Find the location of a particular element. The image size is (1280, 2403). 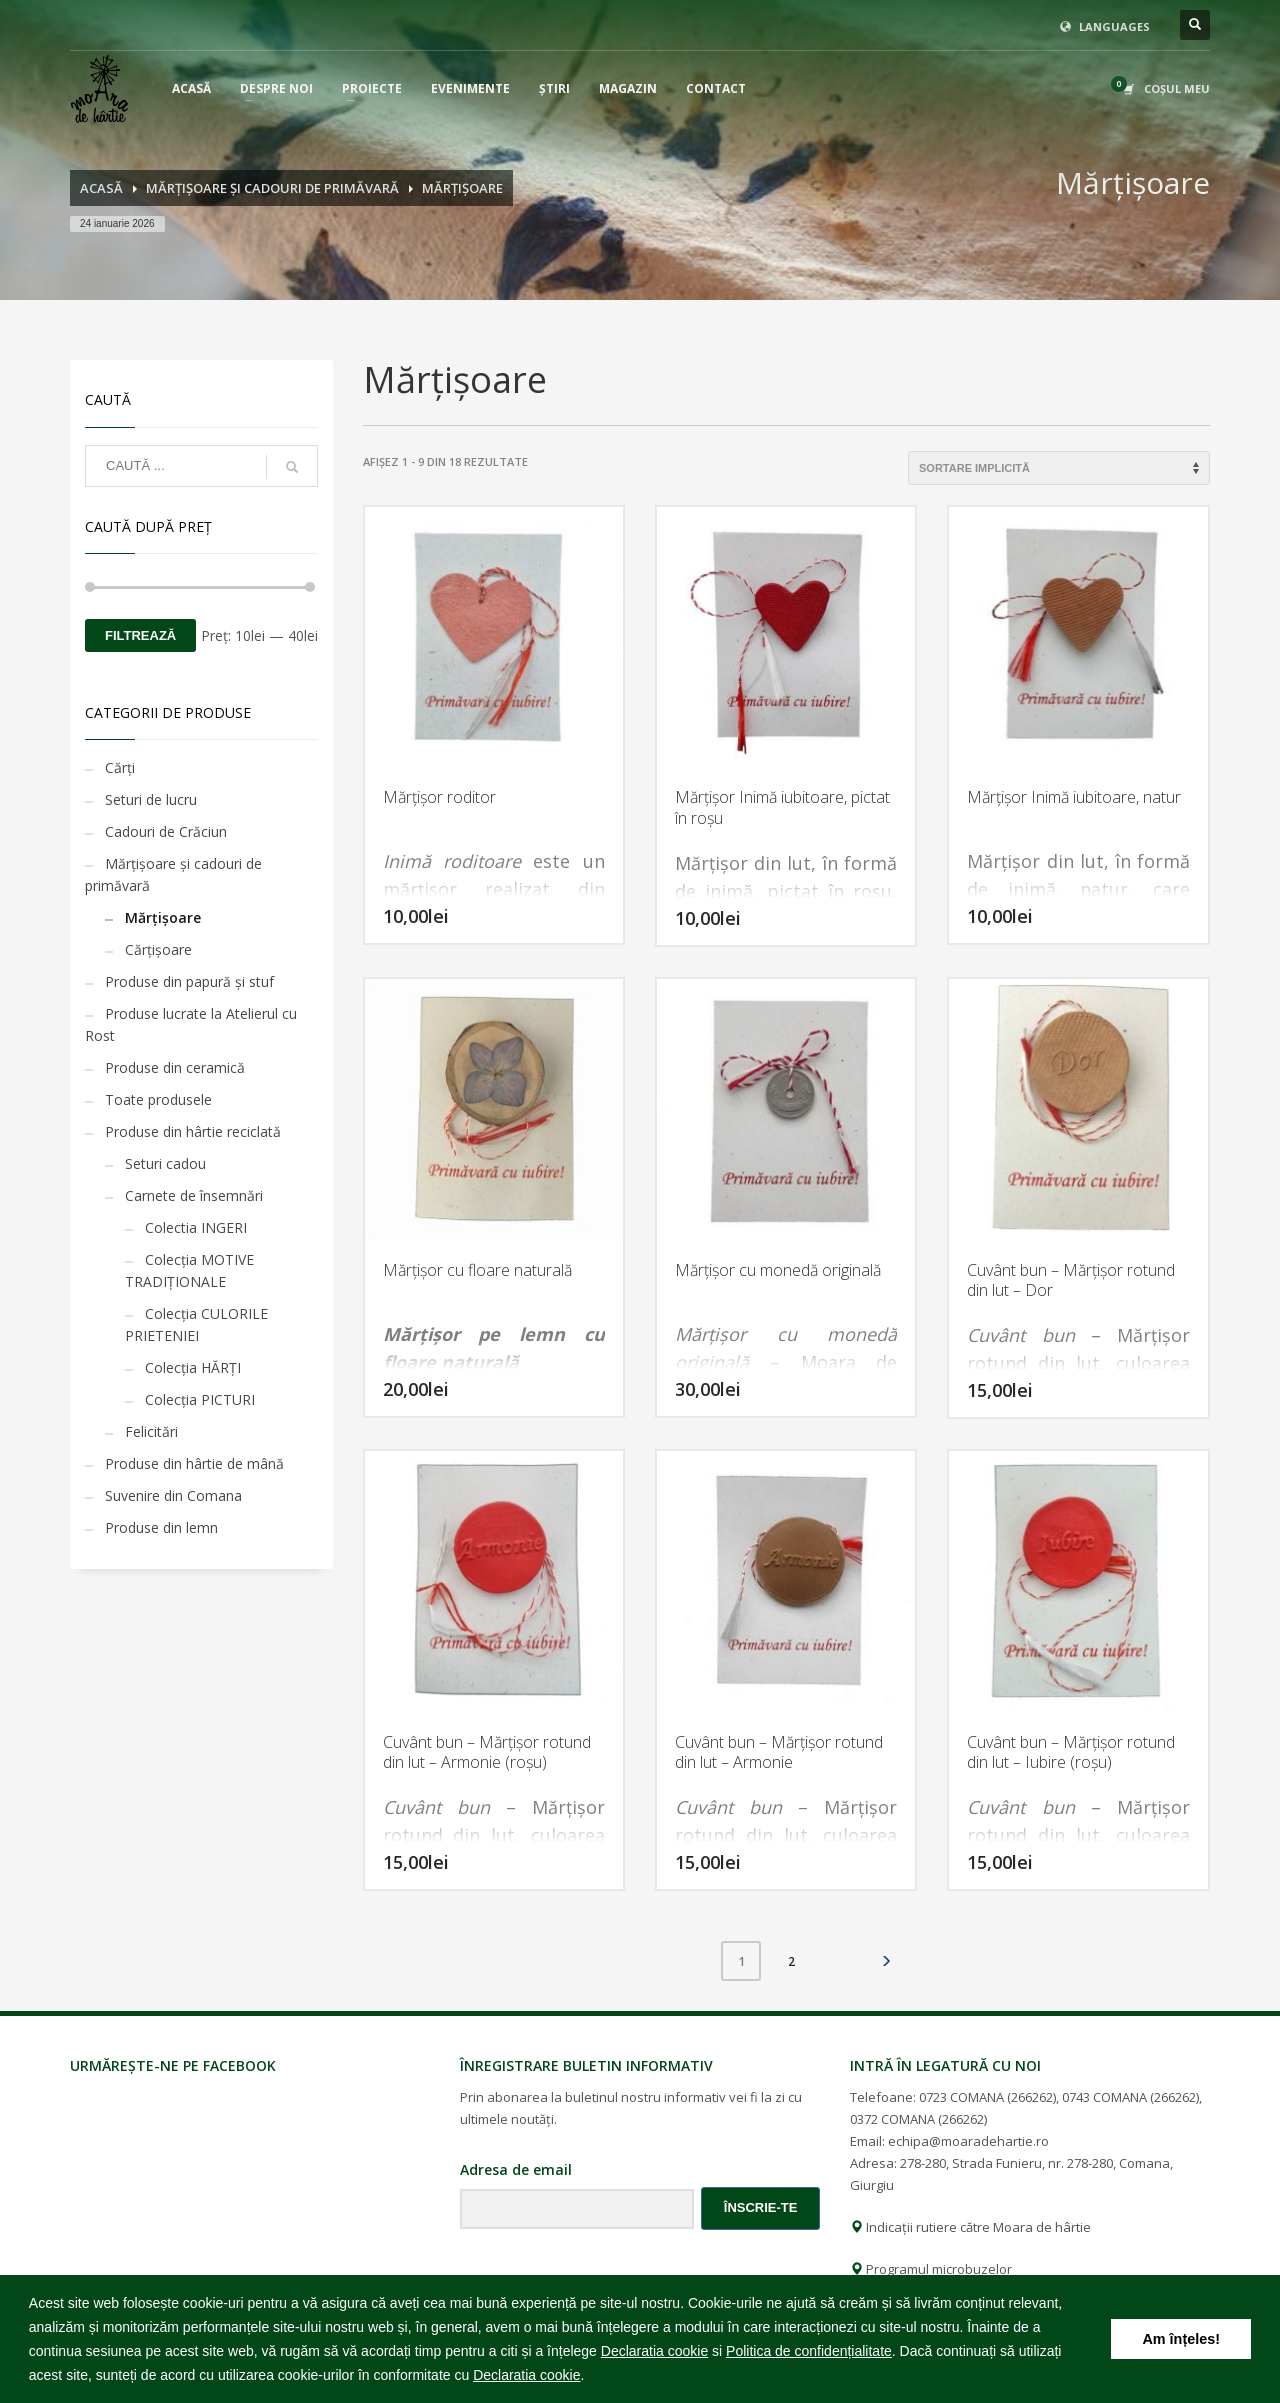

Produse din ceramică is located at coordinates (175, 1067).